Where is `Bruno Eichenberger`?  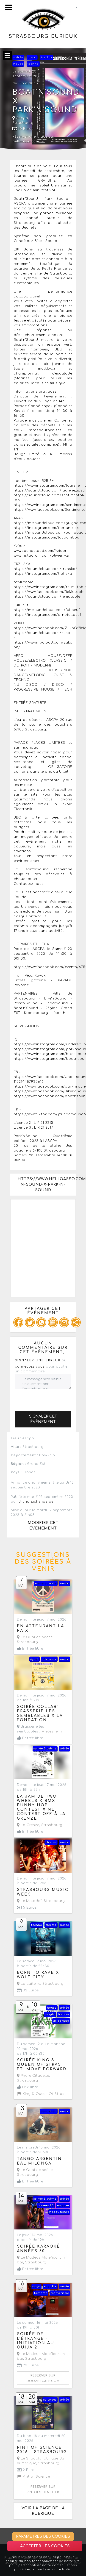 Bruno Eichenberger is located at coordinates (37, 1501).